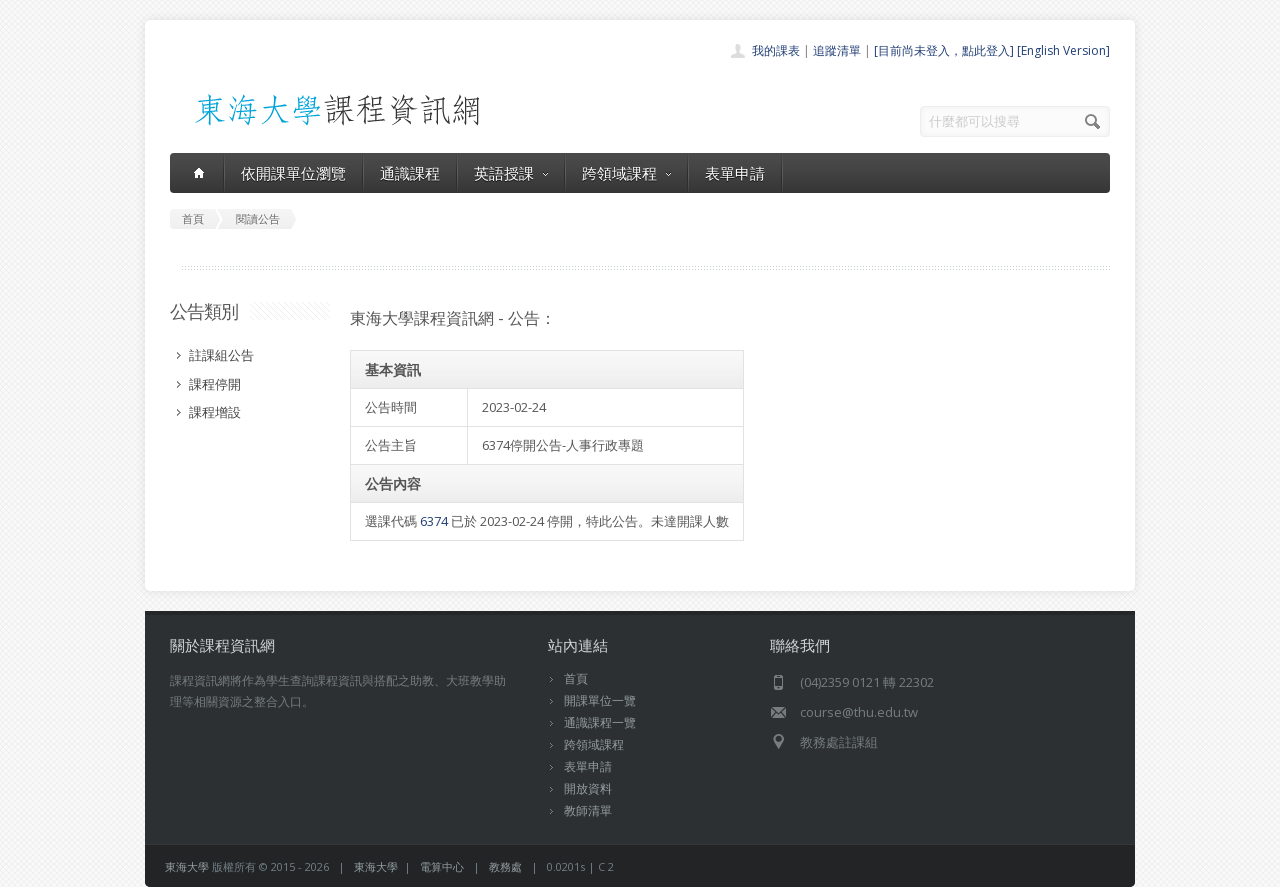 This screenshot has height=887, width=1280. What do you see at coordinates (293, 173) in the screenshot?
I see `依開課單位瀏覽` at bounding box center [293, 173].